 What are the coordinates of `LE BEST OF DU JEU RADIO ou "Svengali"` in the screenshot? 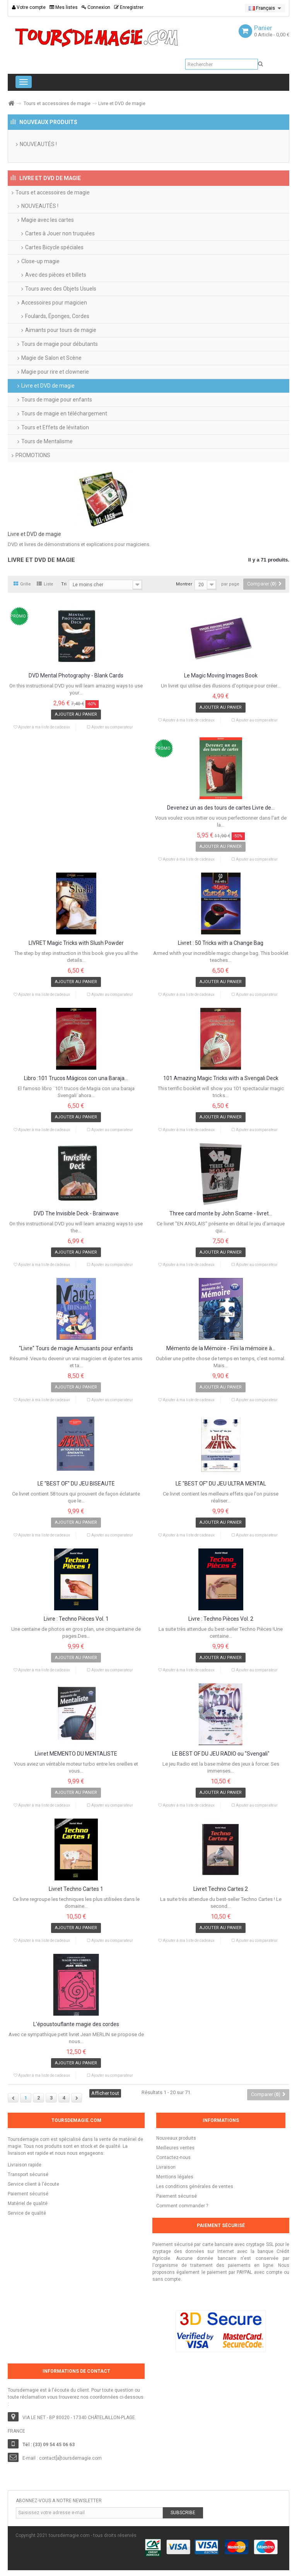 It's located at (221, 1754).